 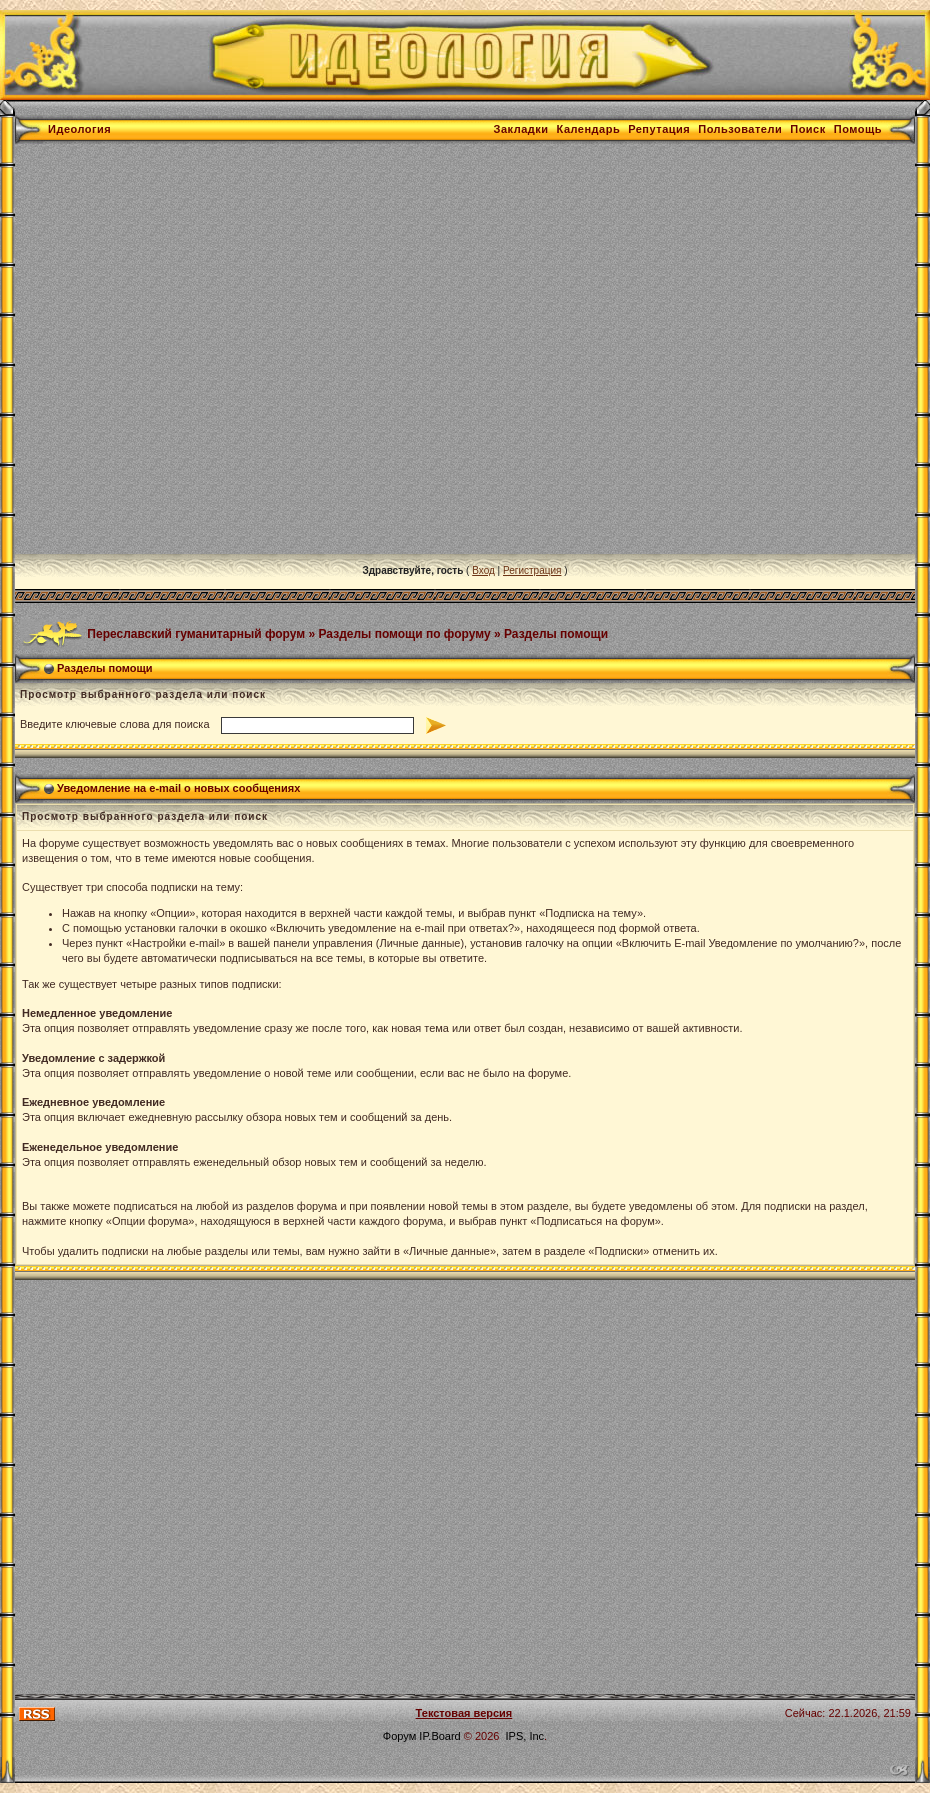 What do you see at coordinates (589, 129) in the screenshot?
I see `Календарь` at bounding box center [589, 129].